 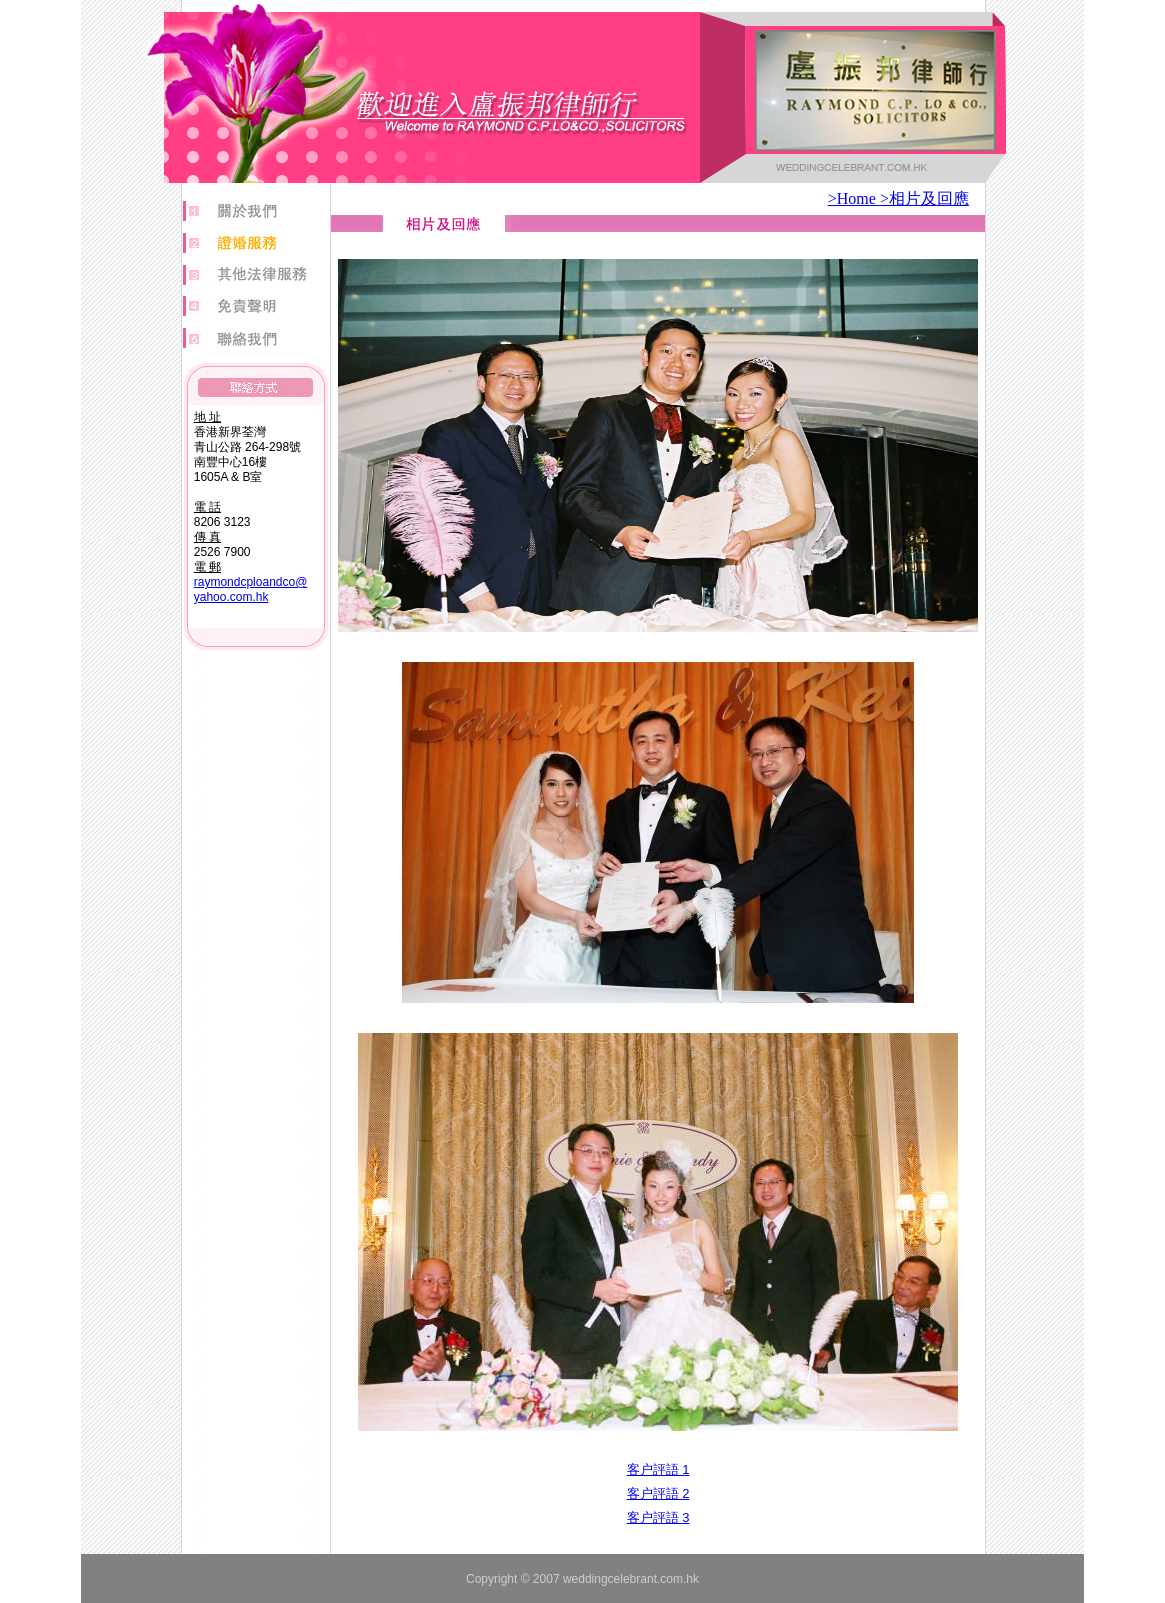 What do you see at coordinates (924, 198) in the screenshot?
I see `>相片及回應` at bounding box center [924, 198].